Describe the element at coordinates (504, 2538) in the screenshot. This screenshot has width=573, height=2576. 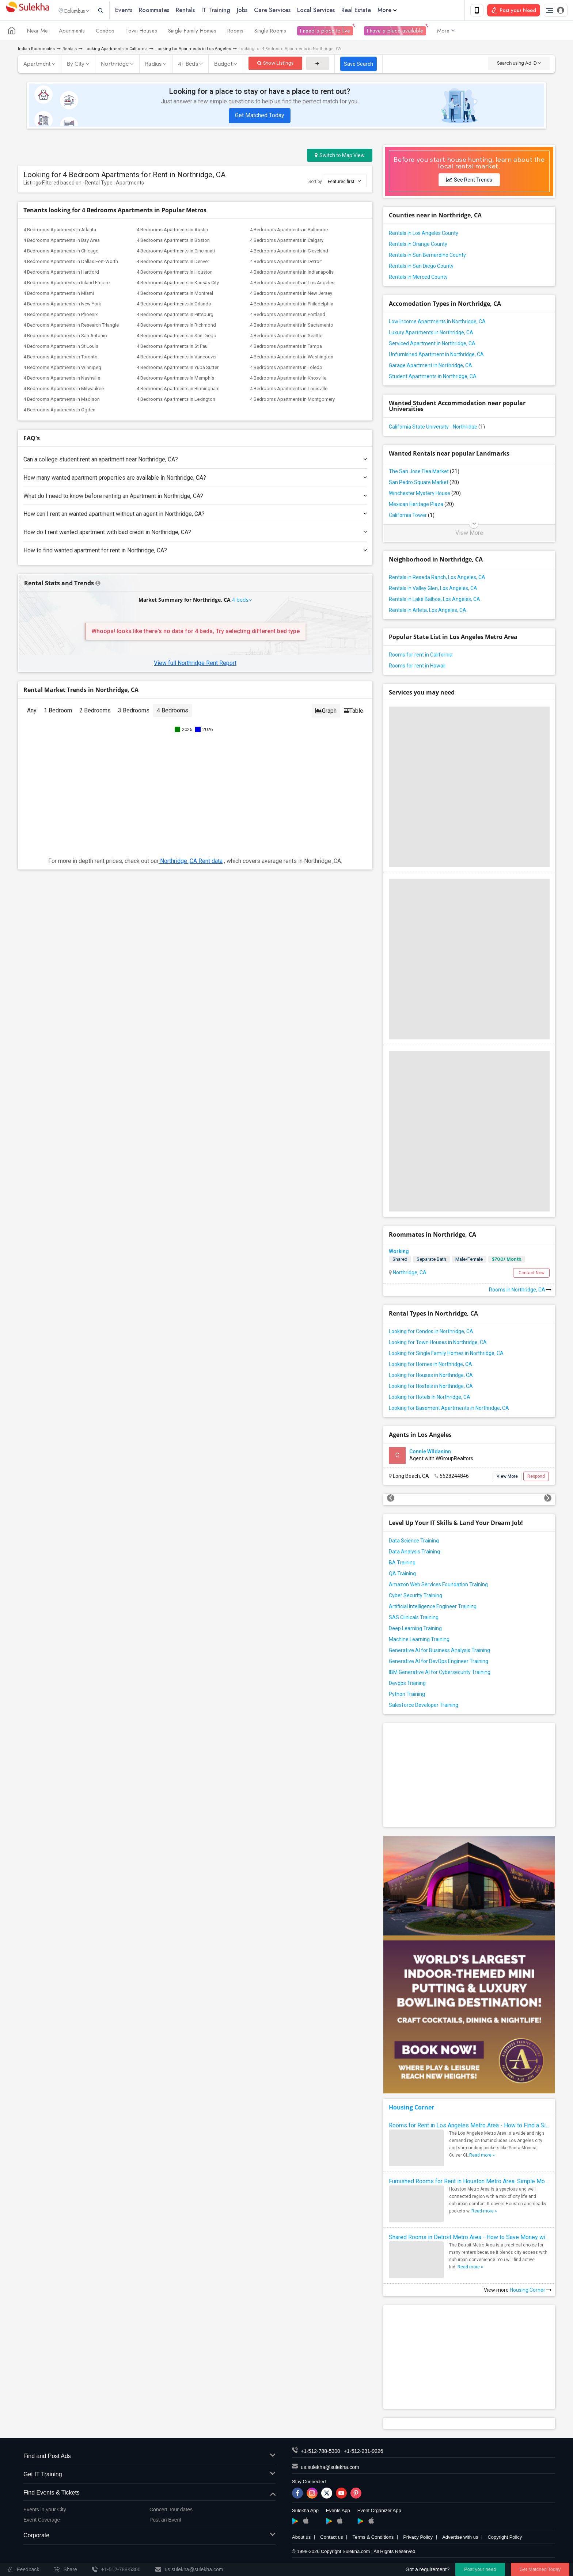
I see `Copyright Policy` at that location.